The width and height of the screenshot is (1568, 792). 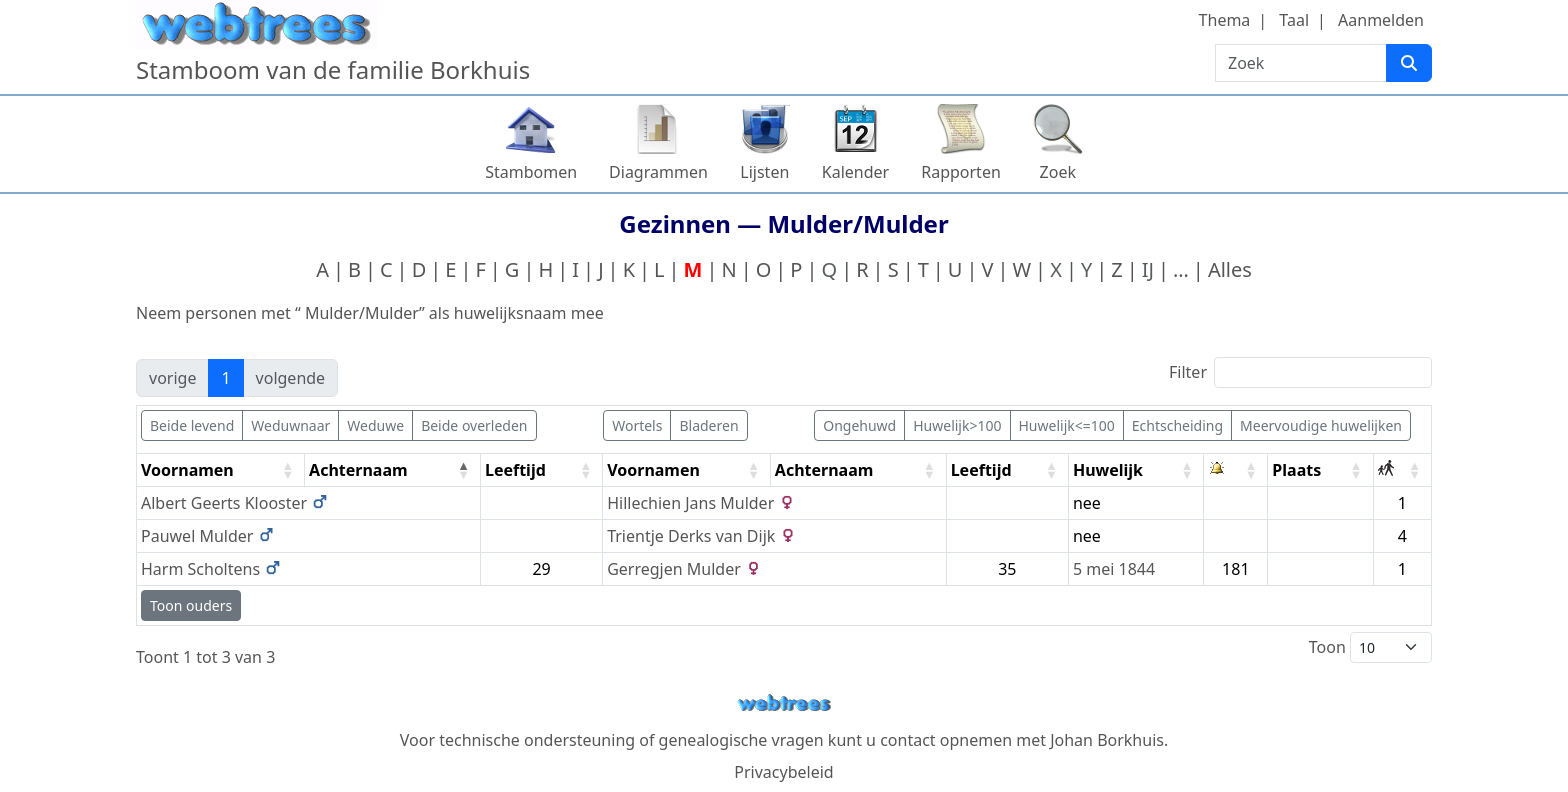 I want to click on Privacybeleid, so click(x=783, y=772).